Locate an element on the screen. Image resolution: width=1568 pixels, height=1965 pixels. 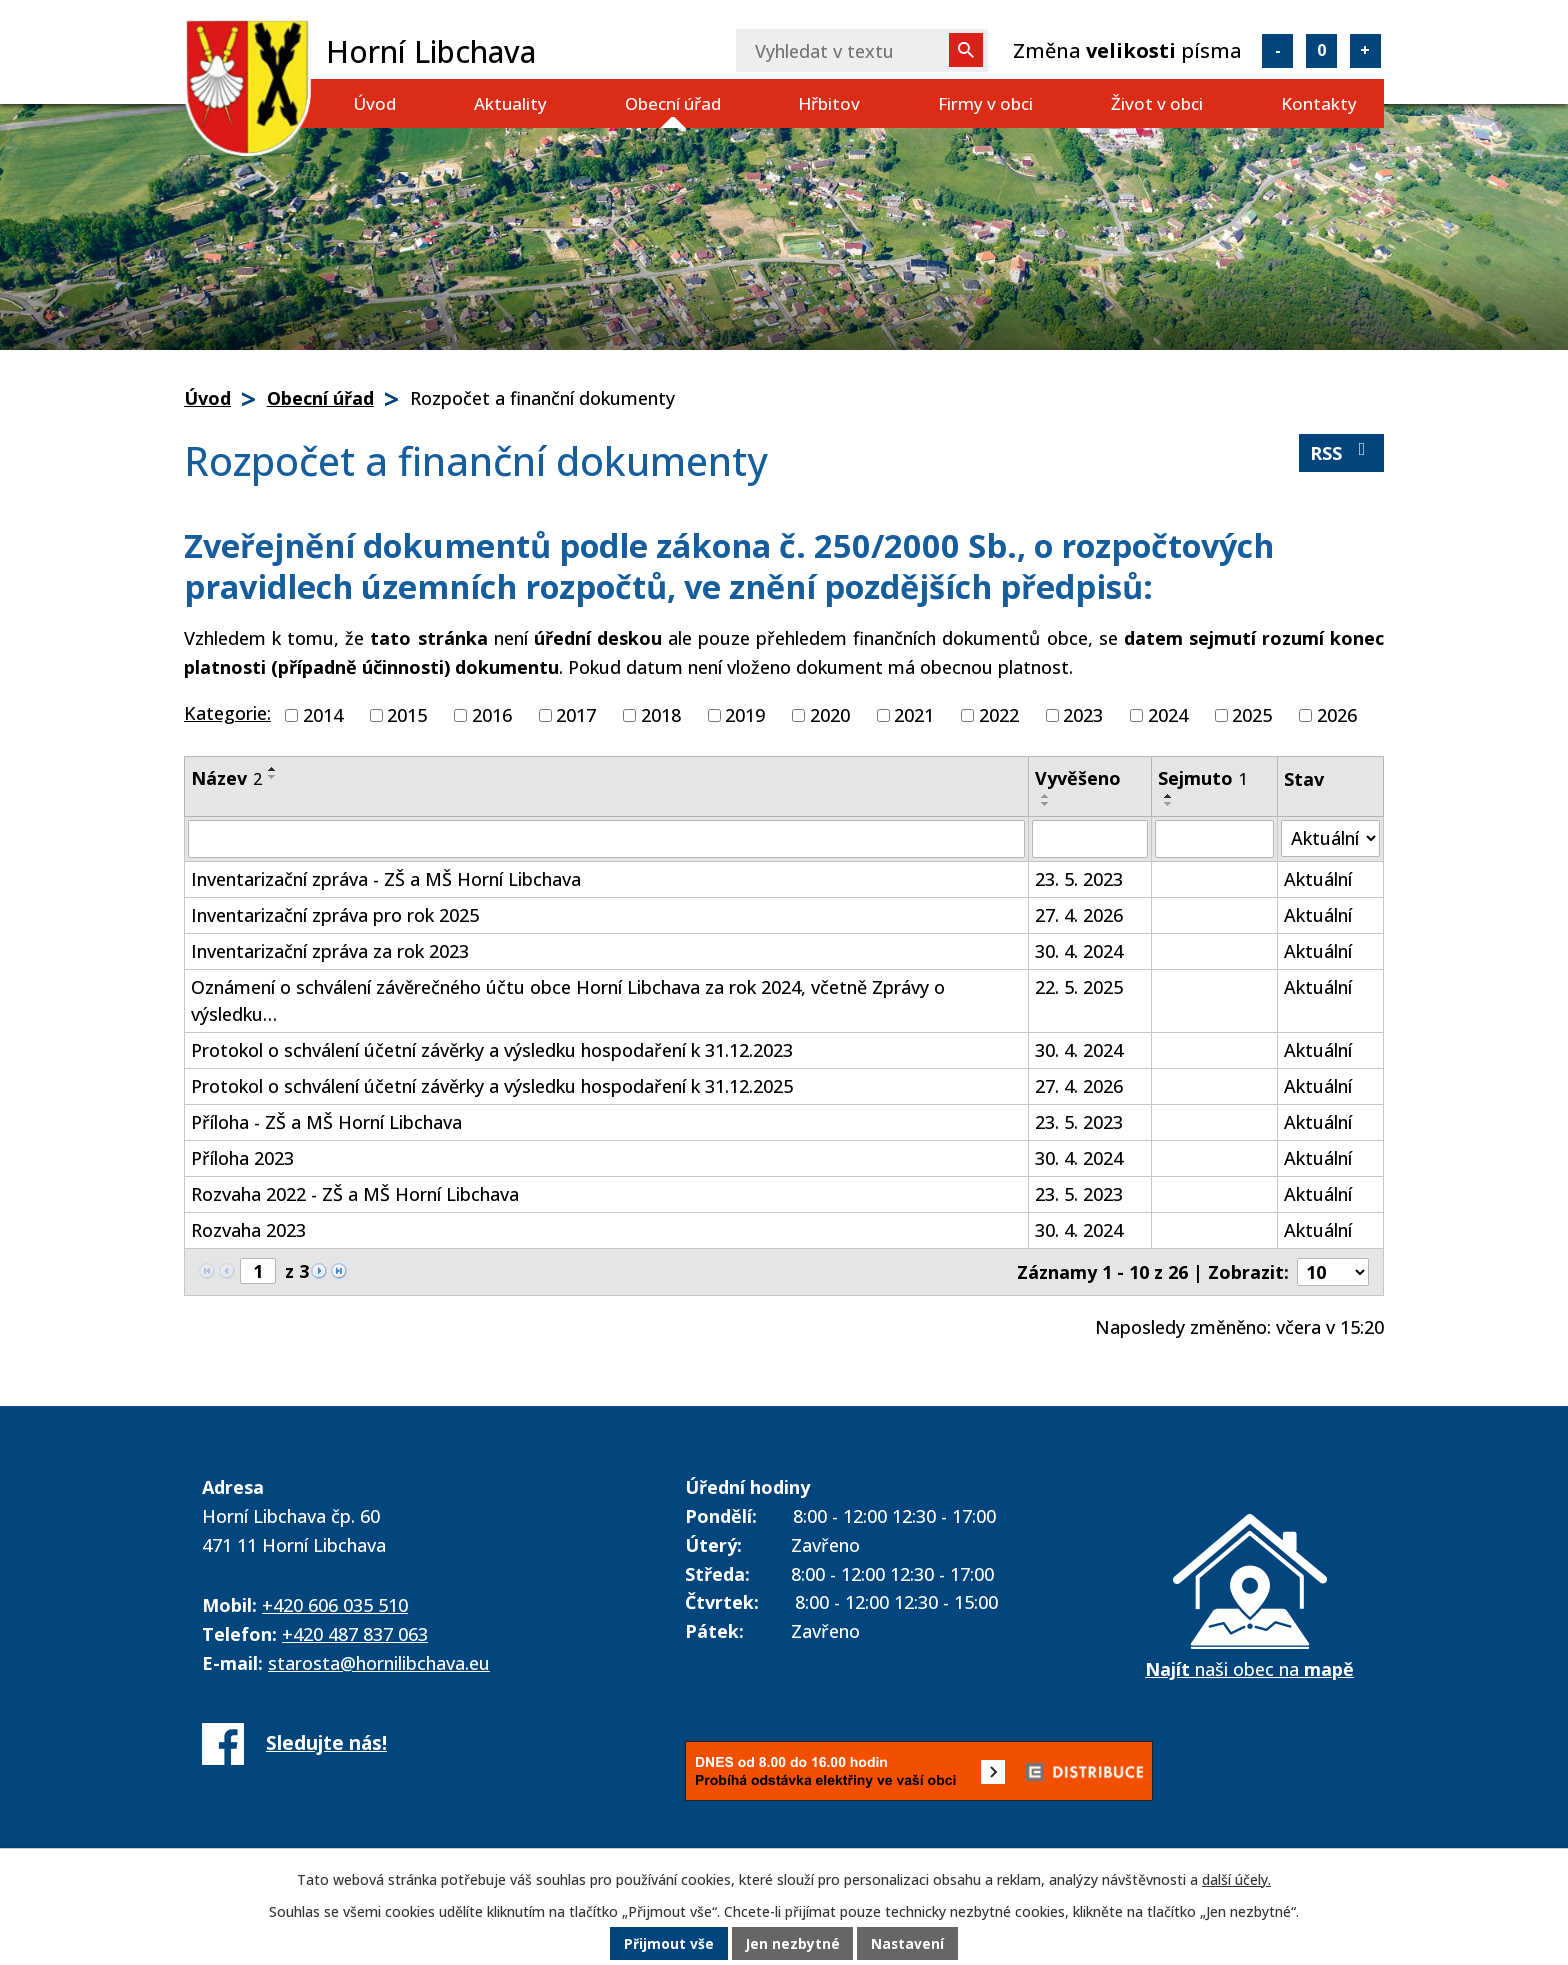
Rozvaha 2022 - ZŠ a MŠ Horní Libchava is located at coordinates (355, 1194).